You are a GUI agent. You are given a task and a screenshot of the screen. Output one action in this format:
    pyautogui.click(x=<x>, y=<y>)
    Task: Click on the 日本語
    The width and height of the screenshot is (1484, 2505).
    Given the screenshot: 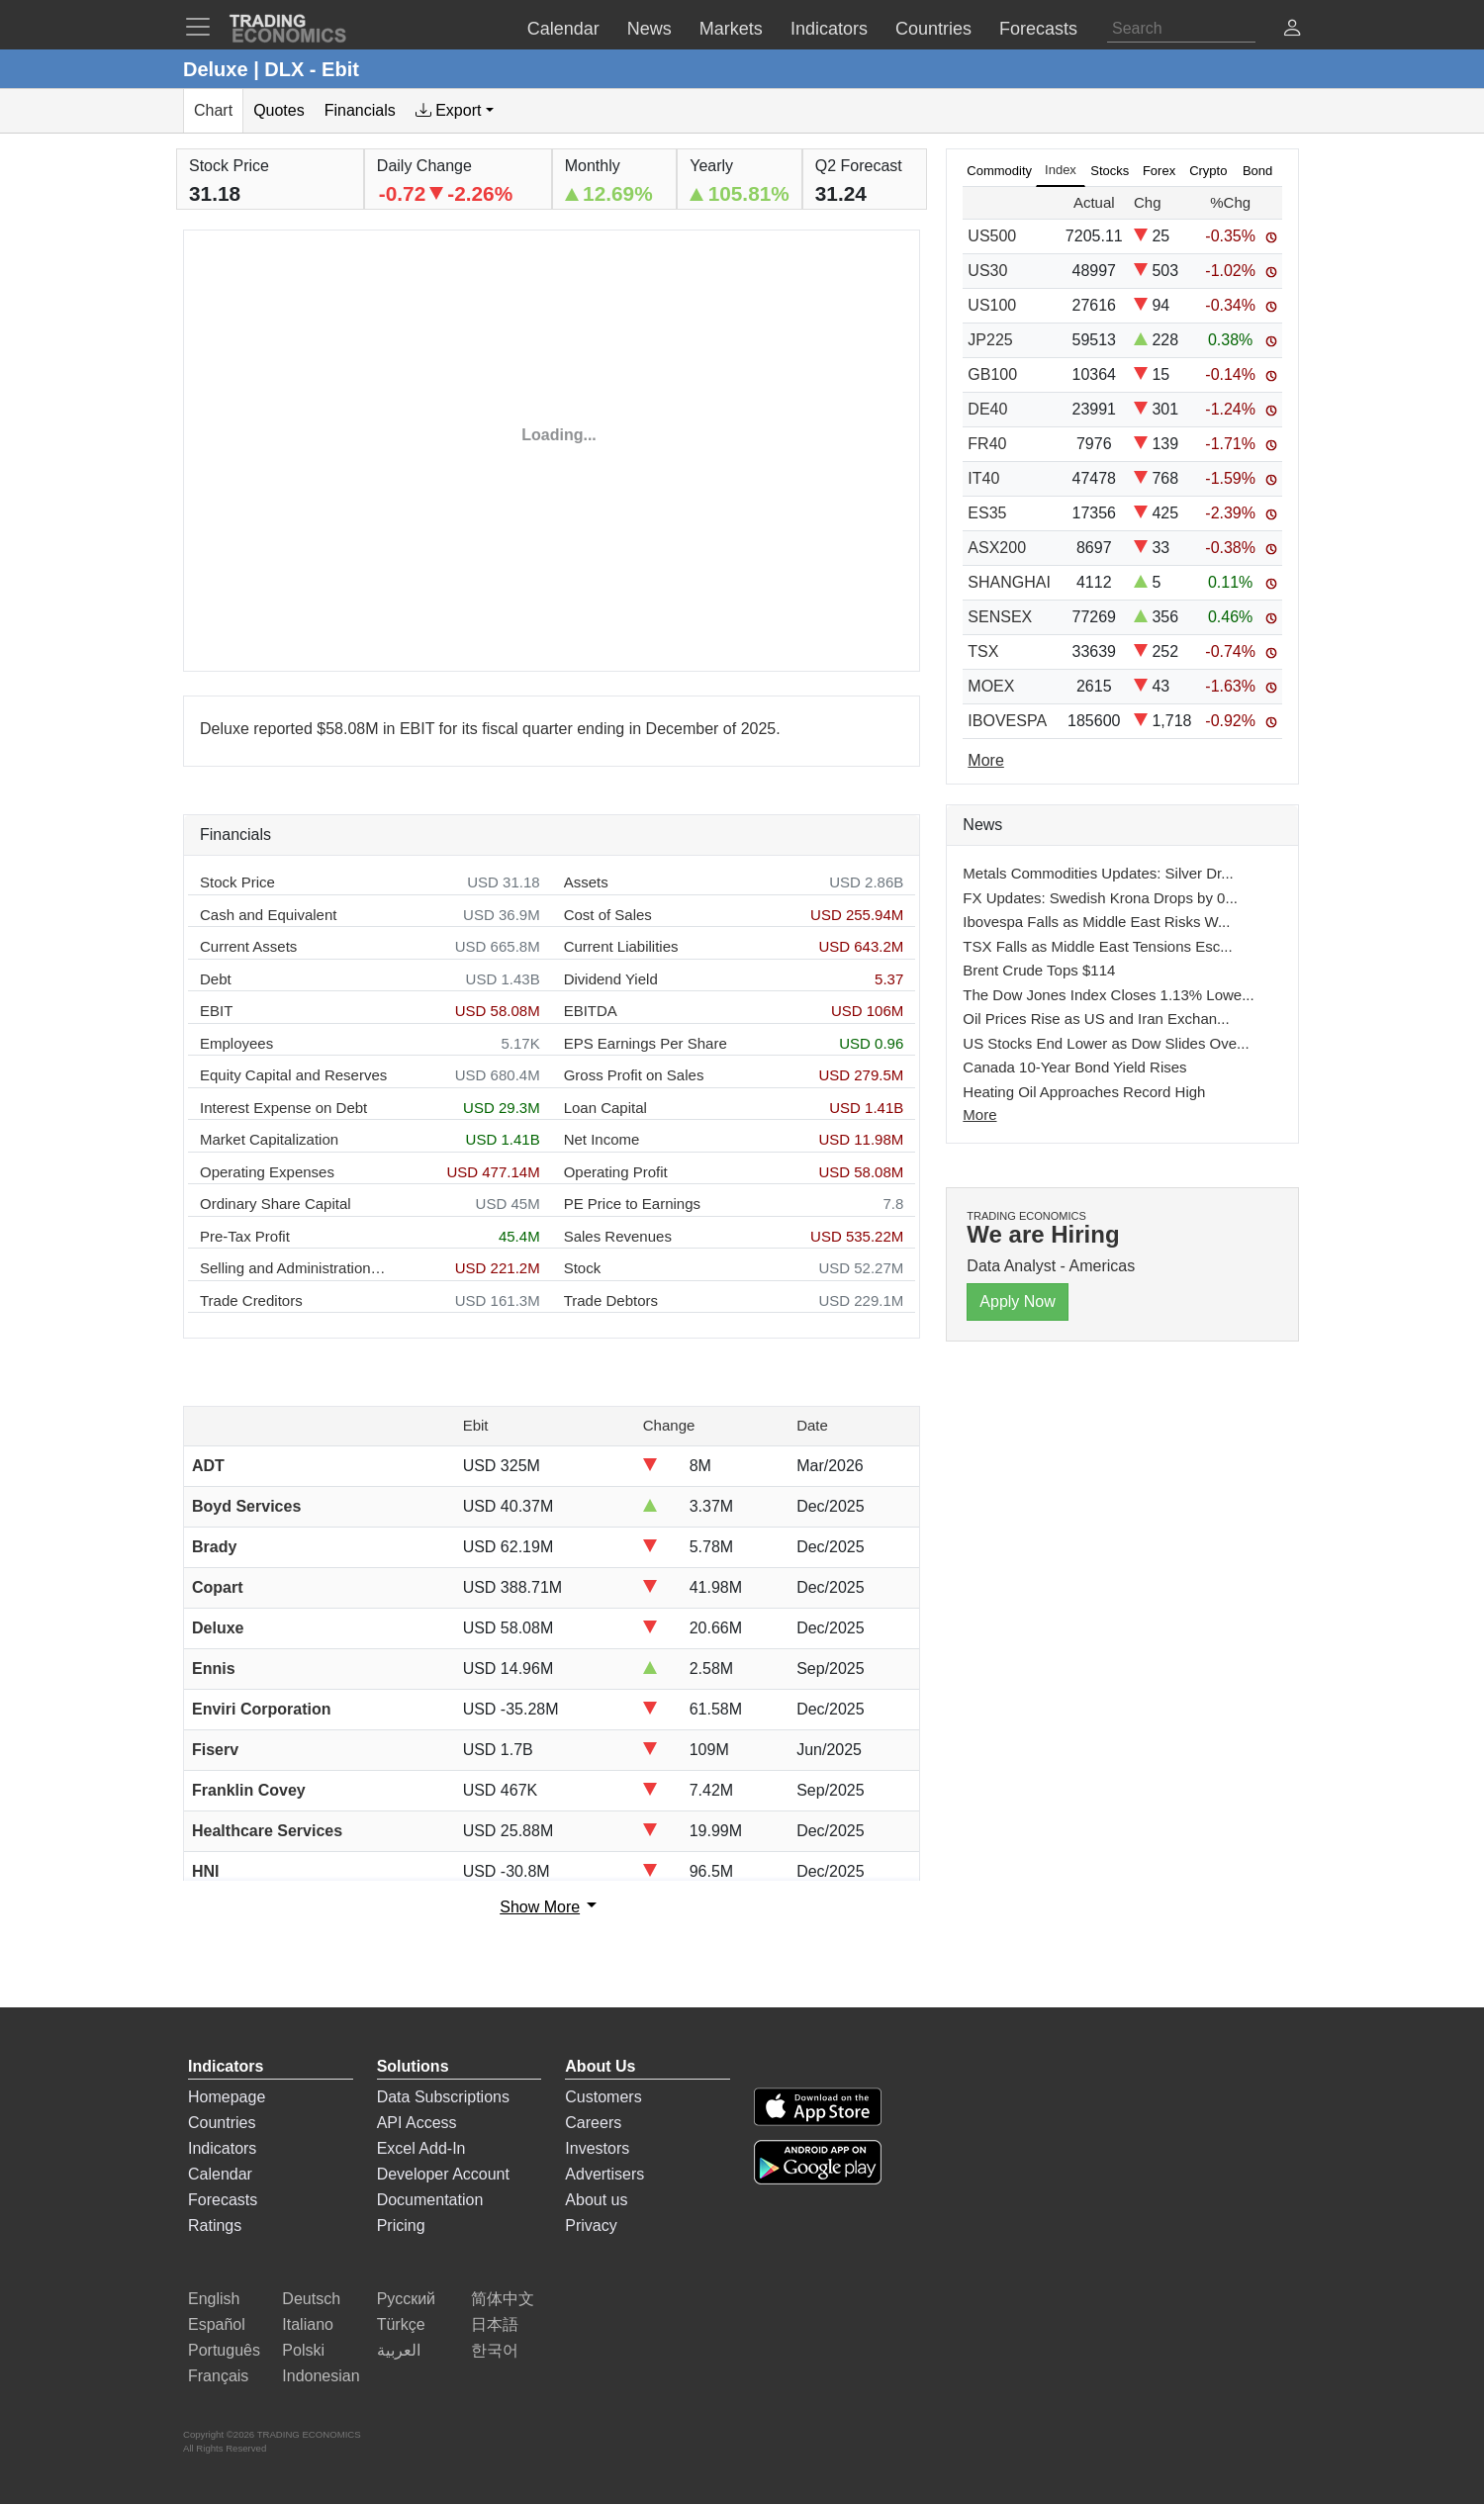 What is the action you would take?
    pyautogui.click(x=494, y=2324)
    